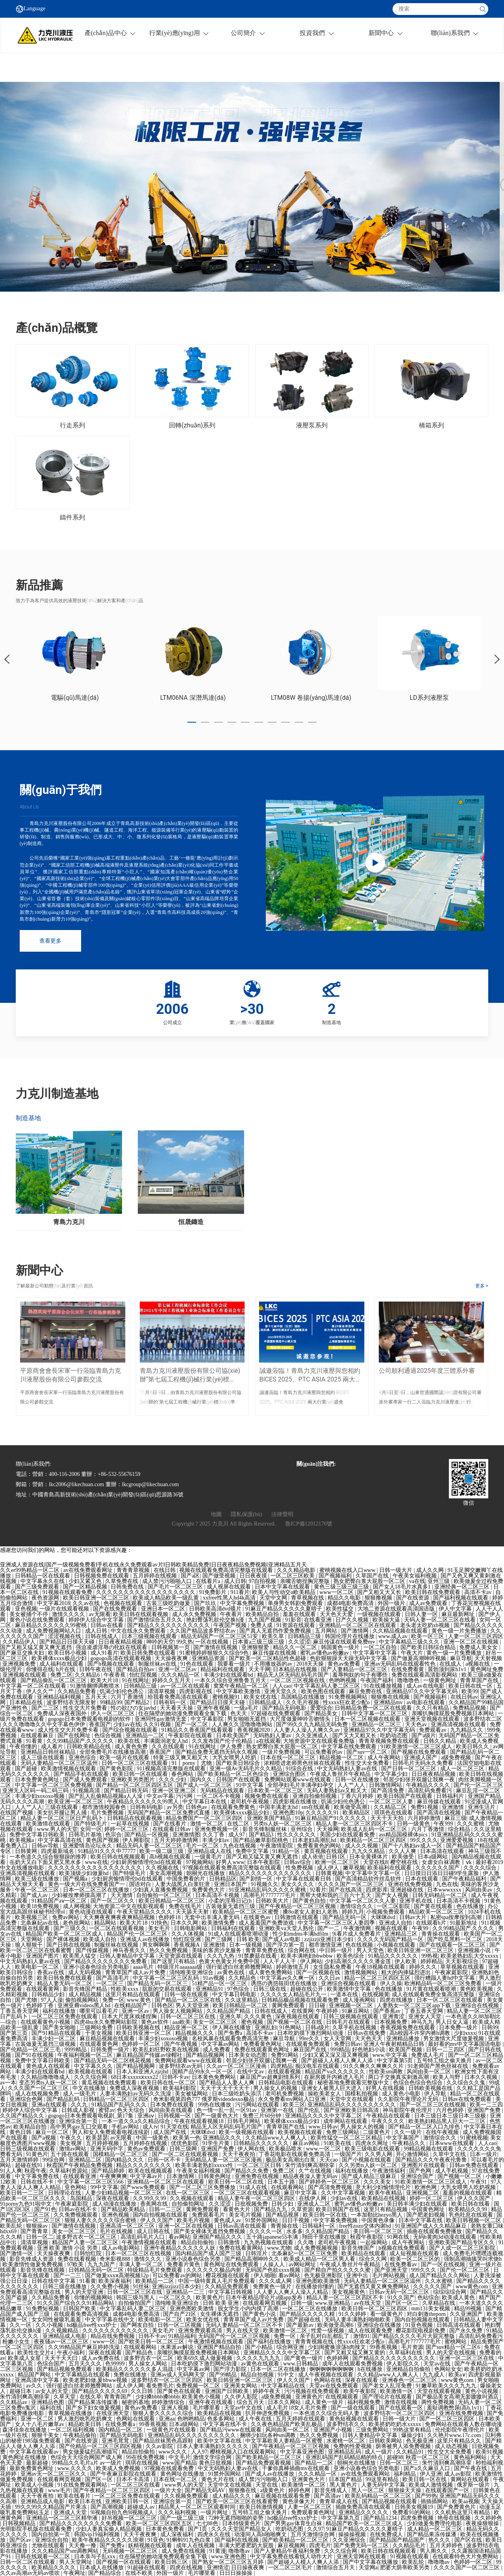 The image size is (504, 2576). What do you see at coordinates (468, 2309) in the screenshot?
I see `精品99视频` at bounding box center [468, 2309].